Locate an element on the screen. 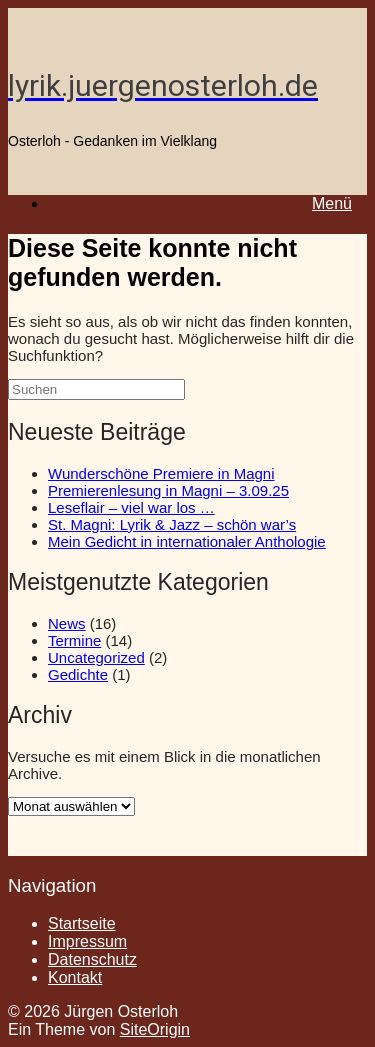 The image size is (375, 1047). St. Magni: Lyrik & Jazz – schön war’s is located at coordinates (172, 524).